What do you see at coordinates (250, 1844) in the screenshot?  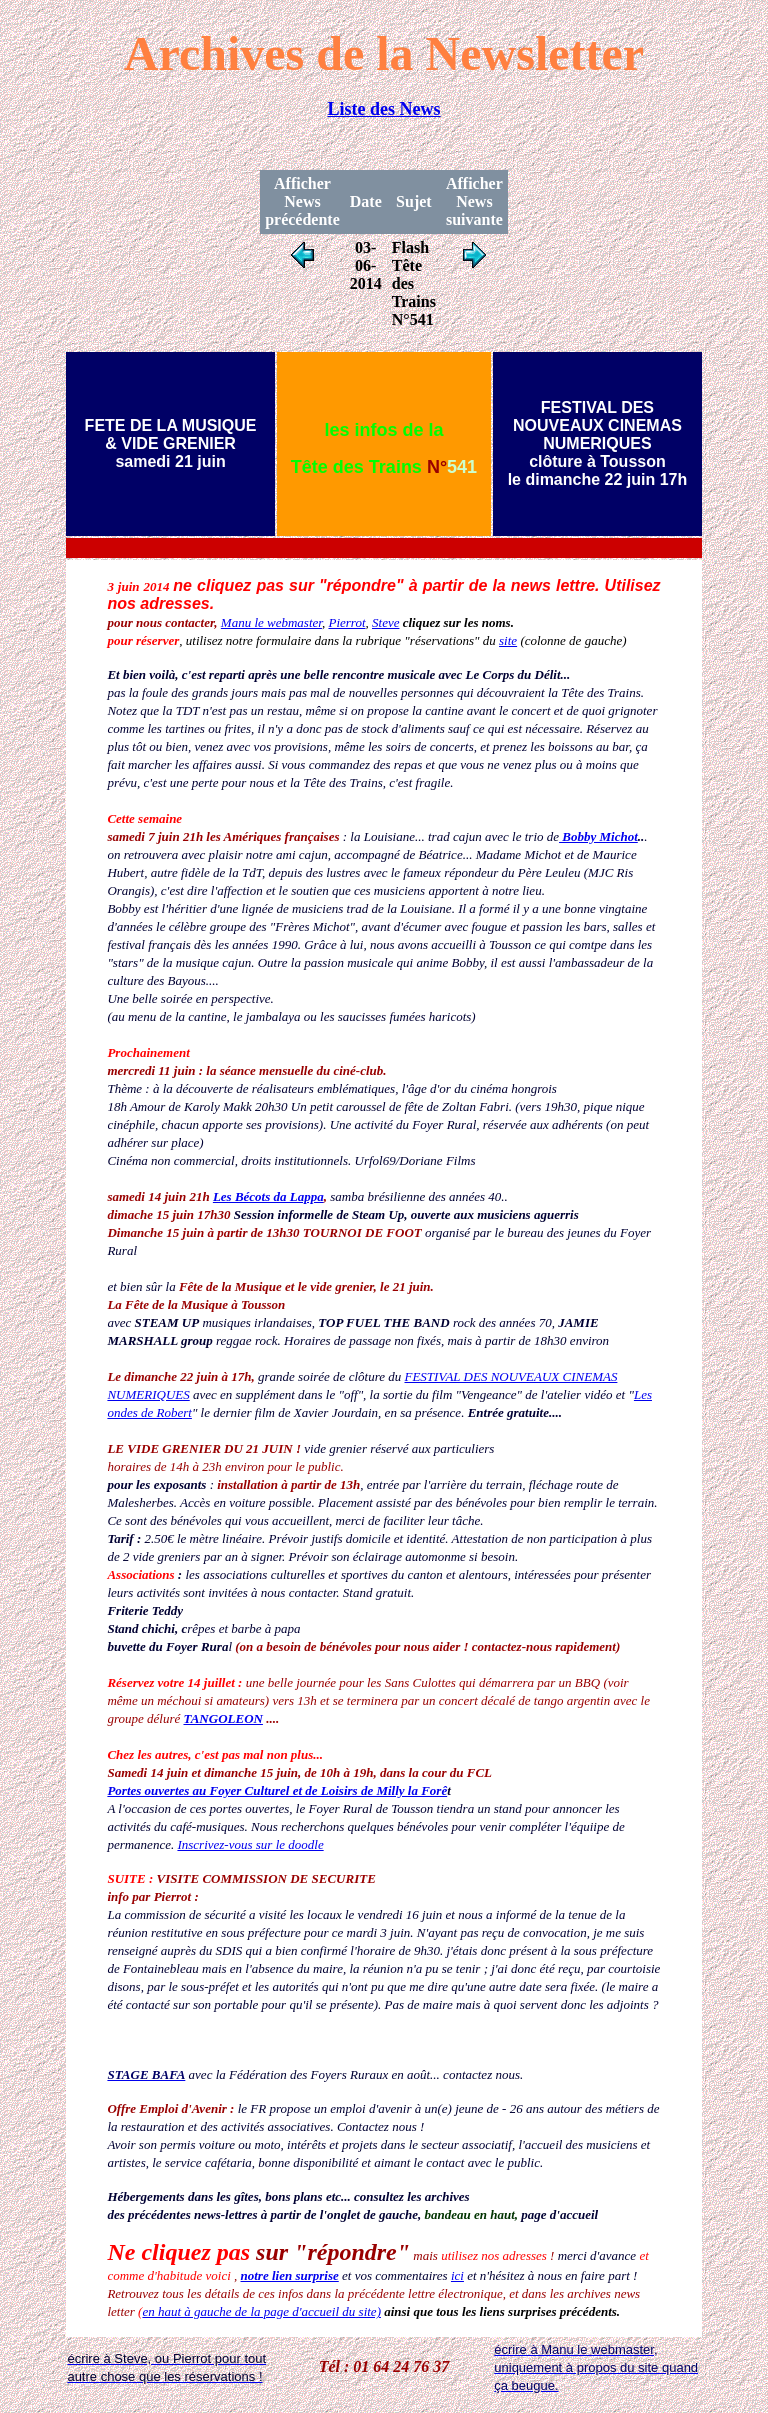 I see `Inscrivez-vous sur le doodle` at bounding box center [250, 1844].